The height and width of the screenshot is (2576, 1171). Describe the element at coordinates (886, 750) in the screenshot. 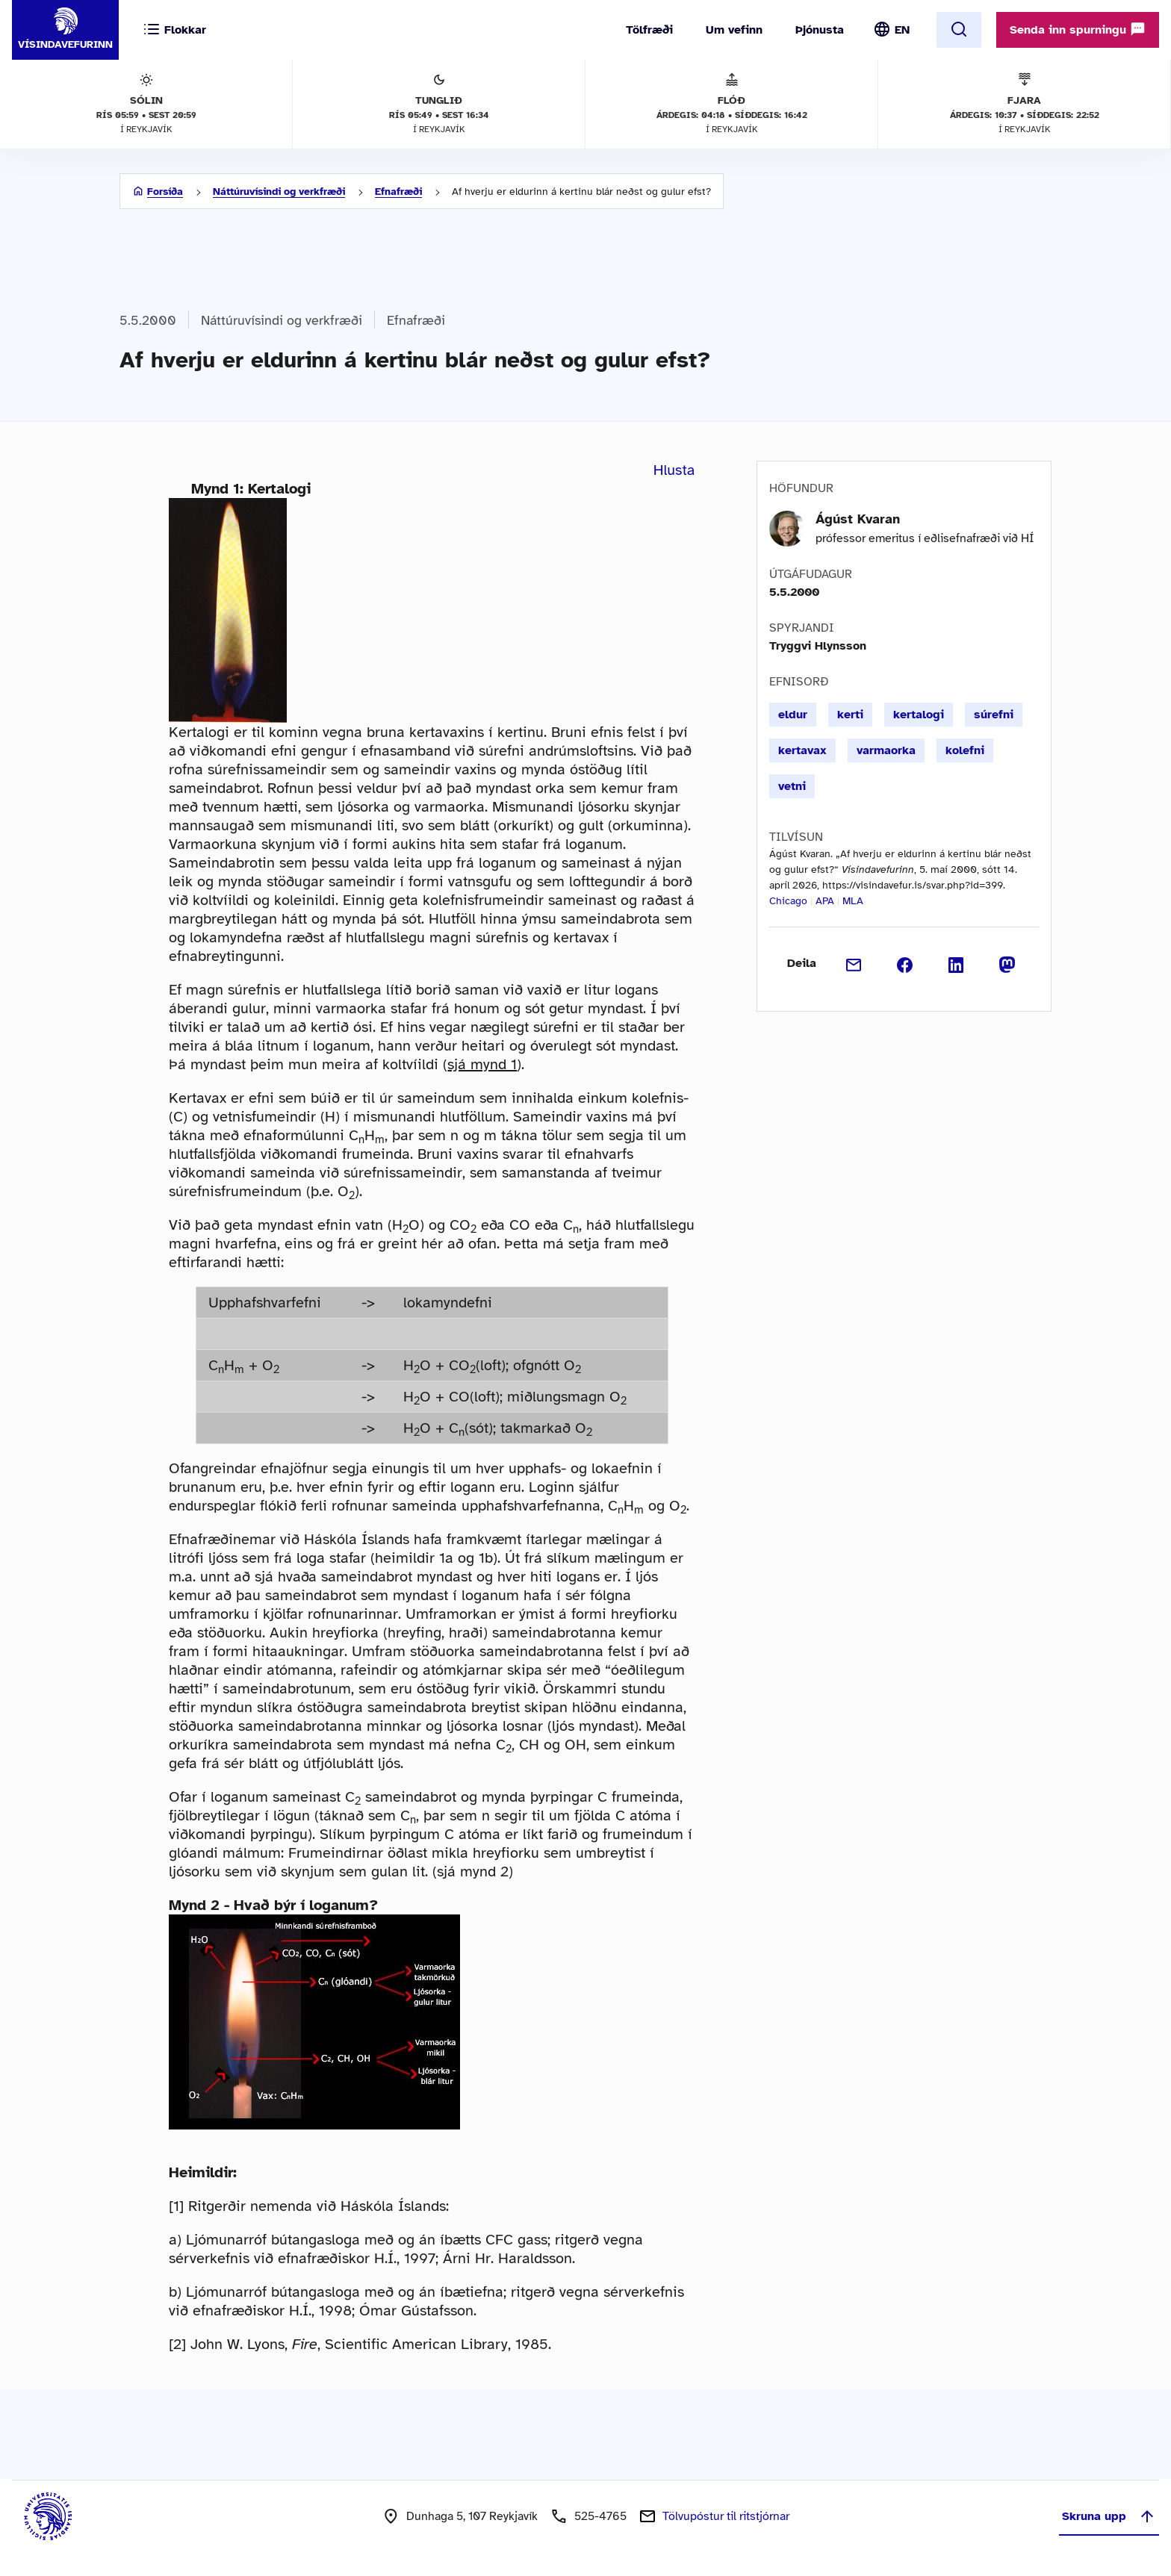

I see `varmaorka` at that location.